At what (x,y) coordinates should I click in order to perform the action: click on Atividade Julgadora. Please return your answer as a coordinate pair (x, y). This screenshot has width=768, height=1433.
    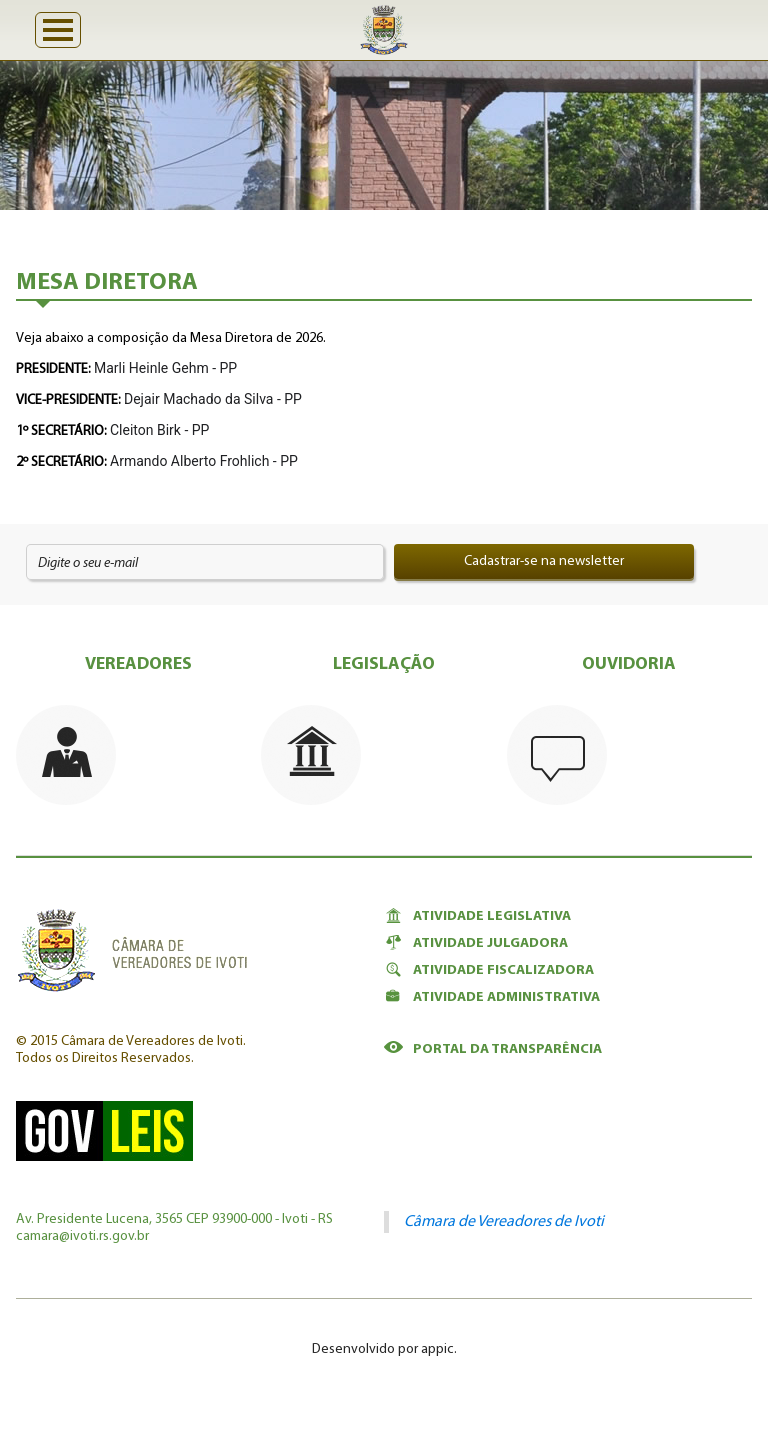
    Looking at the image, I should click on (476, 943).